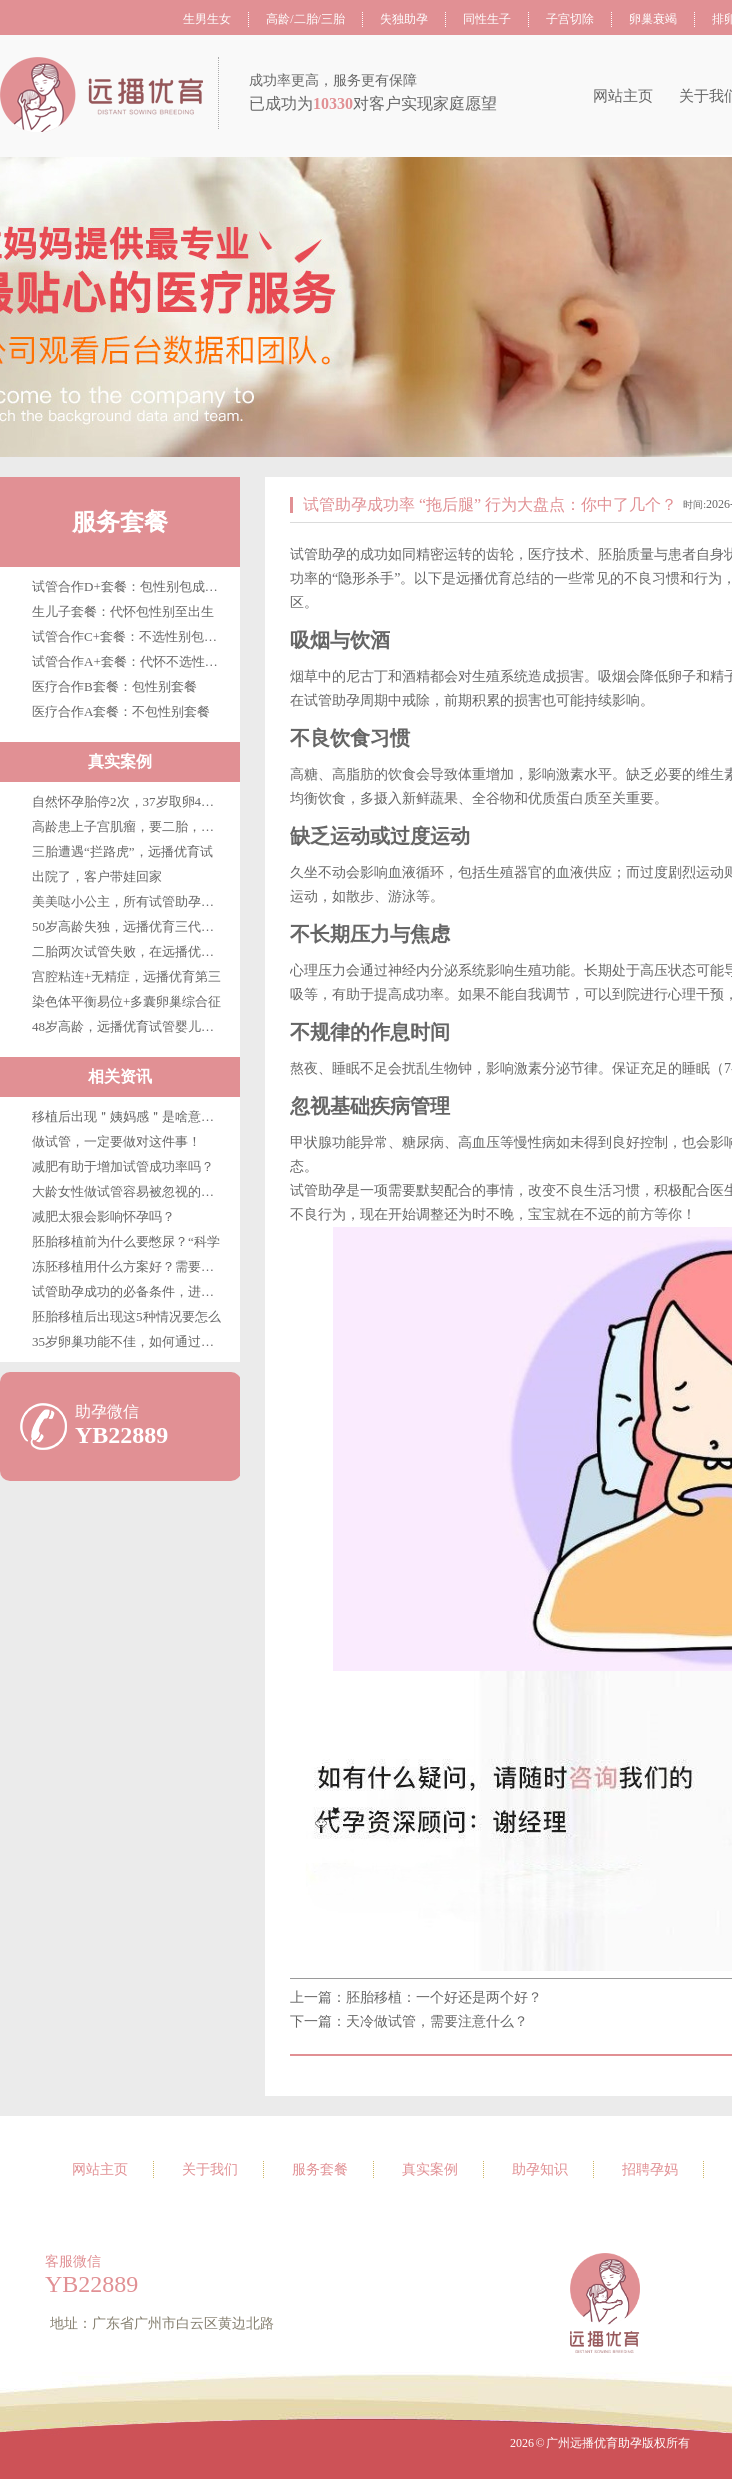 This screenshot has width=732, height=2479. I want to click on 生儿子套餐：代怀包性别至出生, so click(123, 611).